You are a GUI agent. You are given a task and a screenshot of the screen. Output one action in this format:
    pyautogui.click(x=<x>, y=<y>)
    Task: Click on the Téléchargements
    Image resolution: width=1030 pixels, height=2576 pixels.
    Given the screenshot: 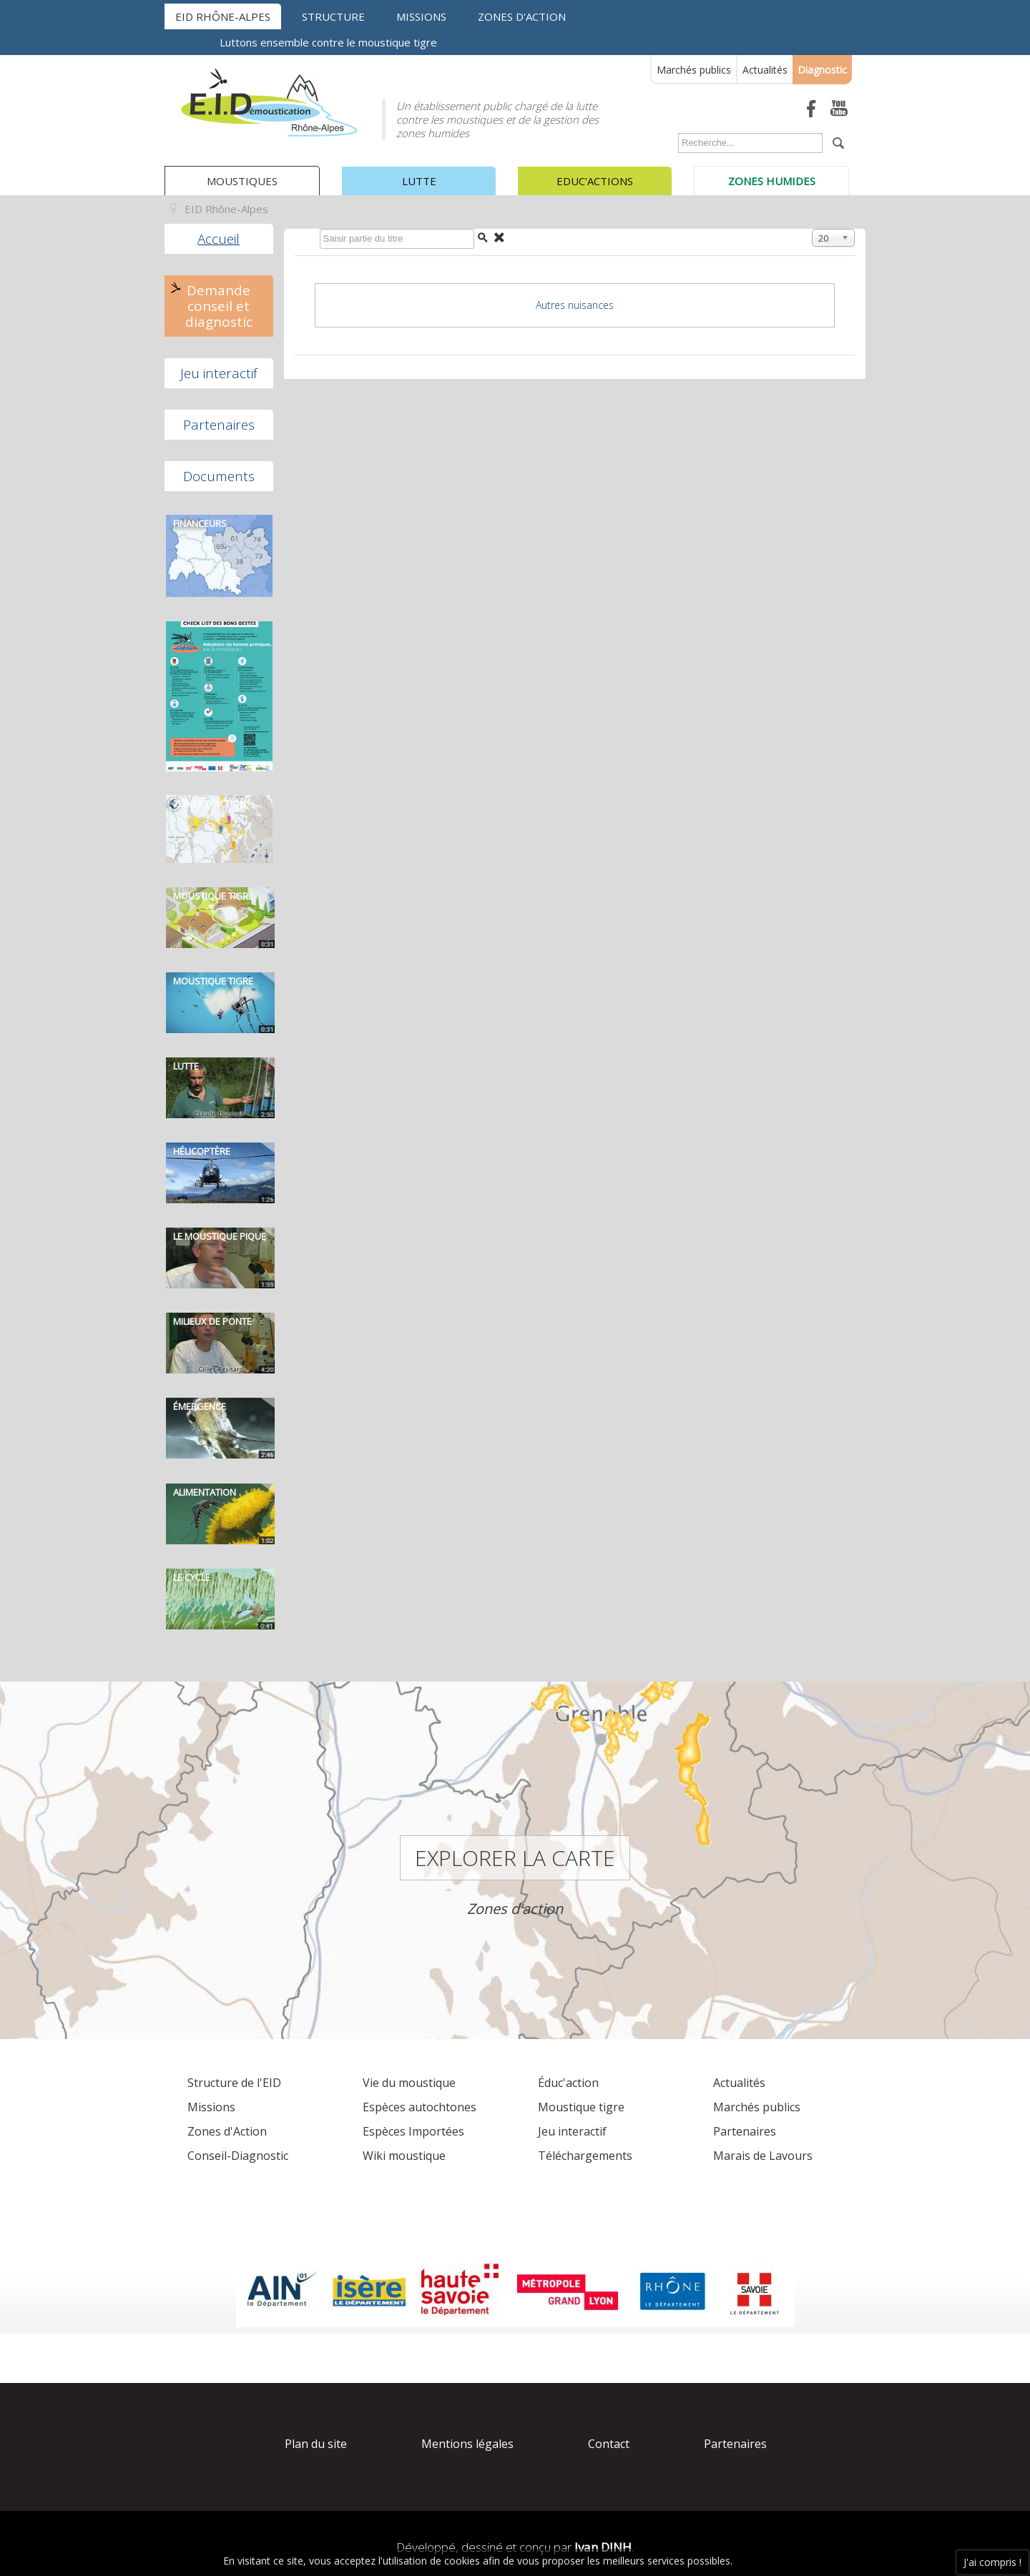 What is the action you would take?
    pyautogui.click(x=585, y=2155)
    